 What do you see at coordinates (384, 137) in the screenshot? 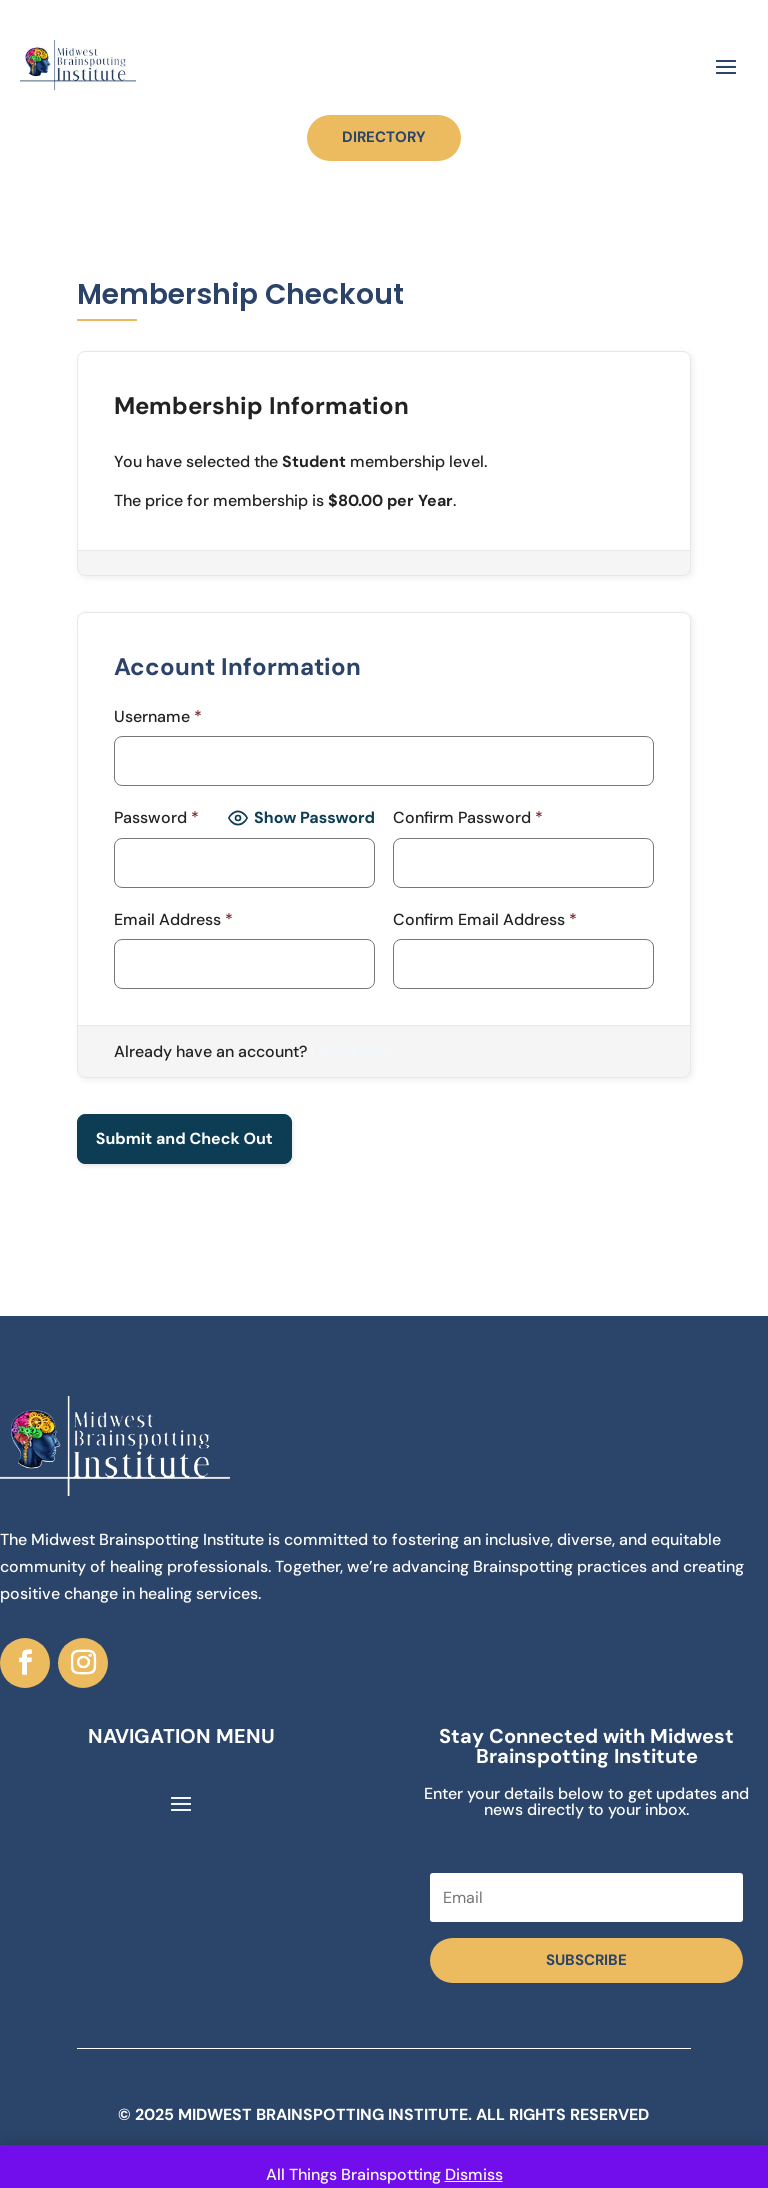
I see `DIRECTORY` at bounding box center [384, 137].